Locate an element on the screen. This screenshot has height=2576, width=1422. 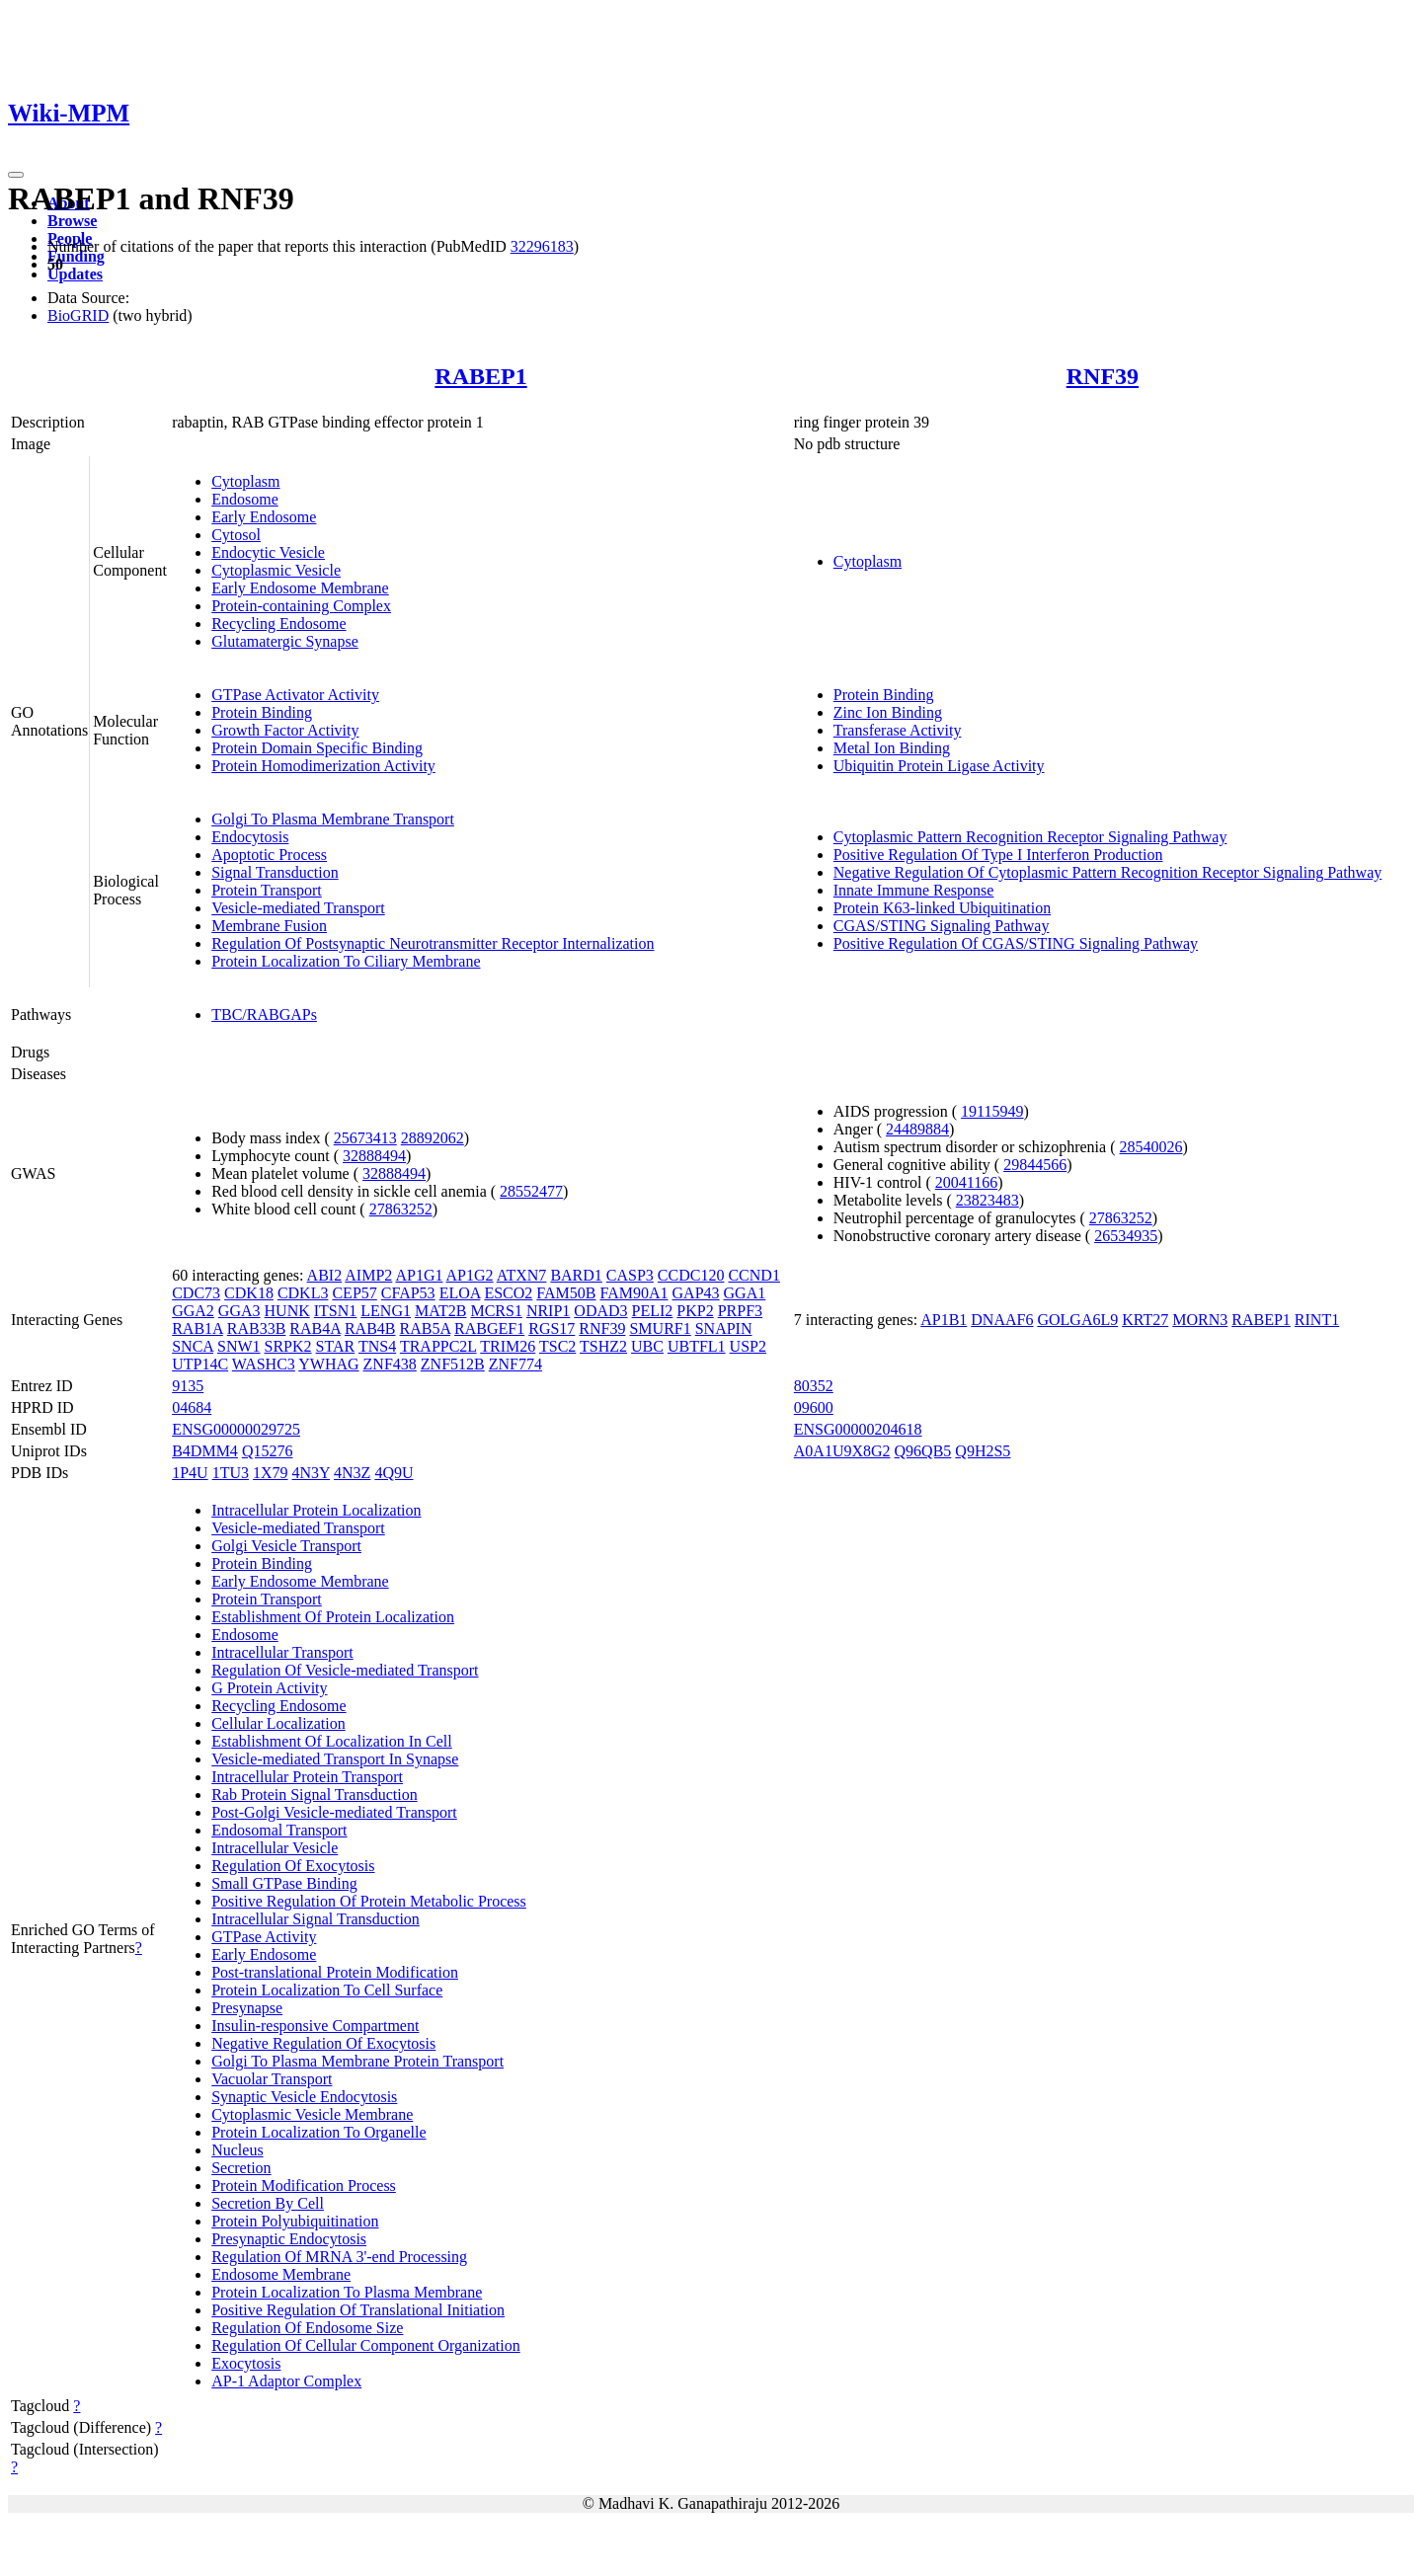
GGA1 is located at coordinates (745, 1293).